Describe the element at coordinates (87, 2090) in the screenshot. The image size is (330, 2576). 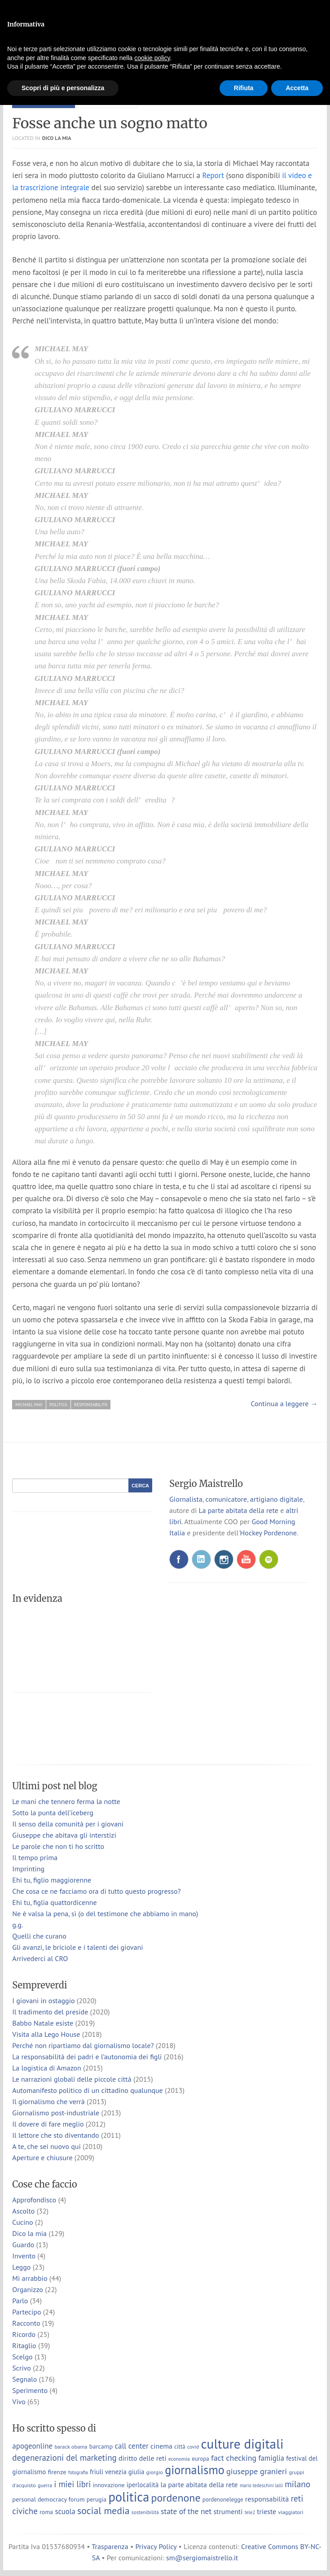
I see `Automanifesto politico di un cittadino qualunque` at that location.